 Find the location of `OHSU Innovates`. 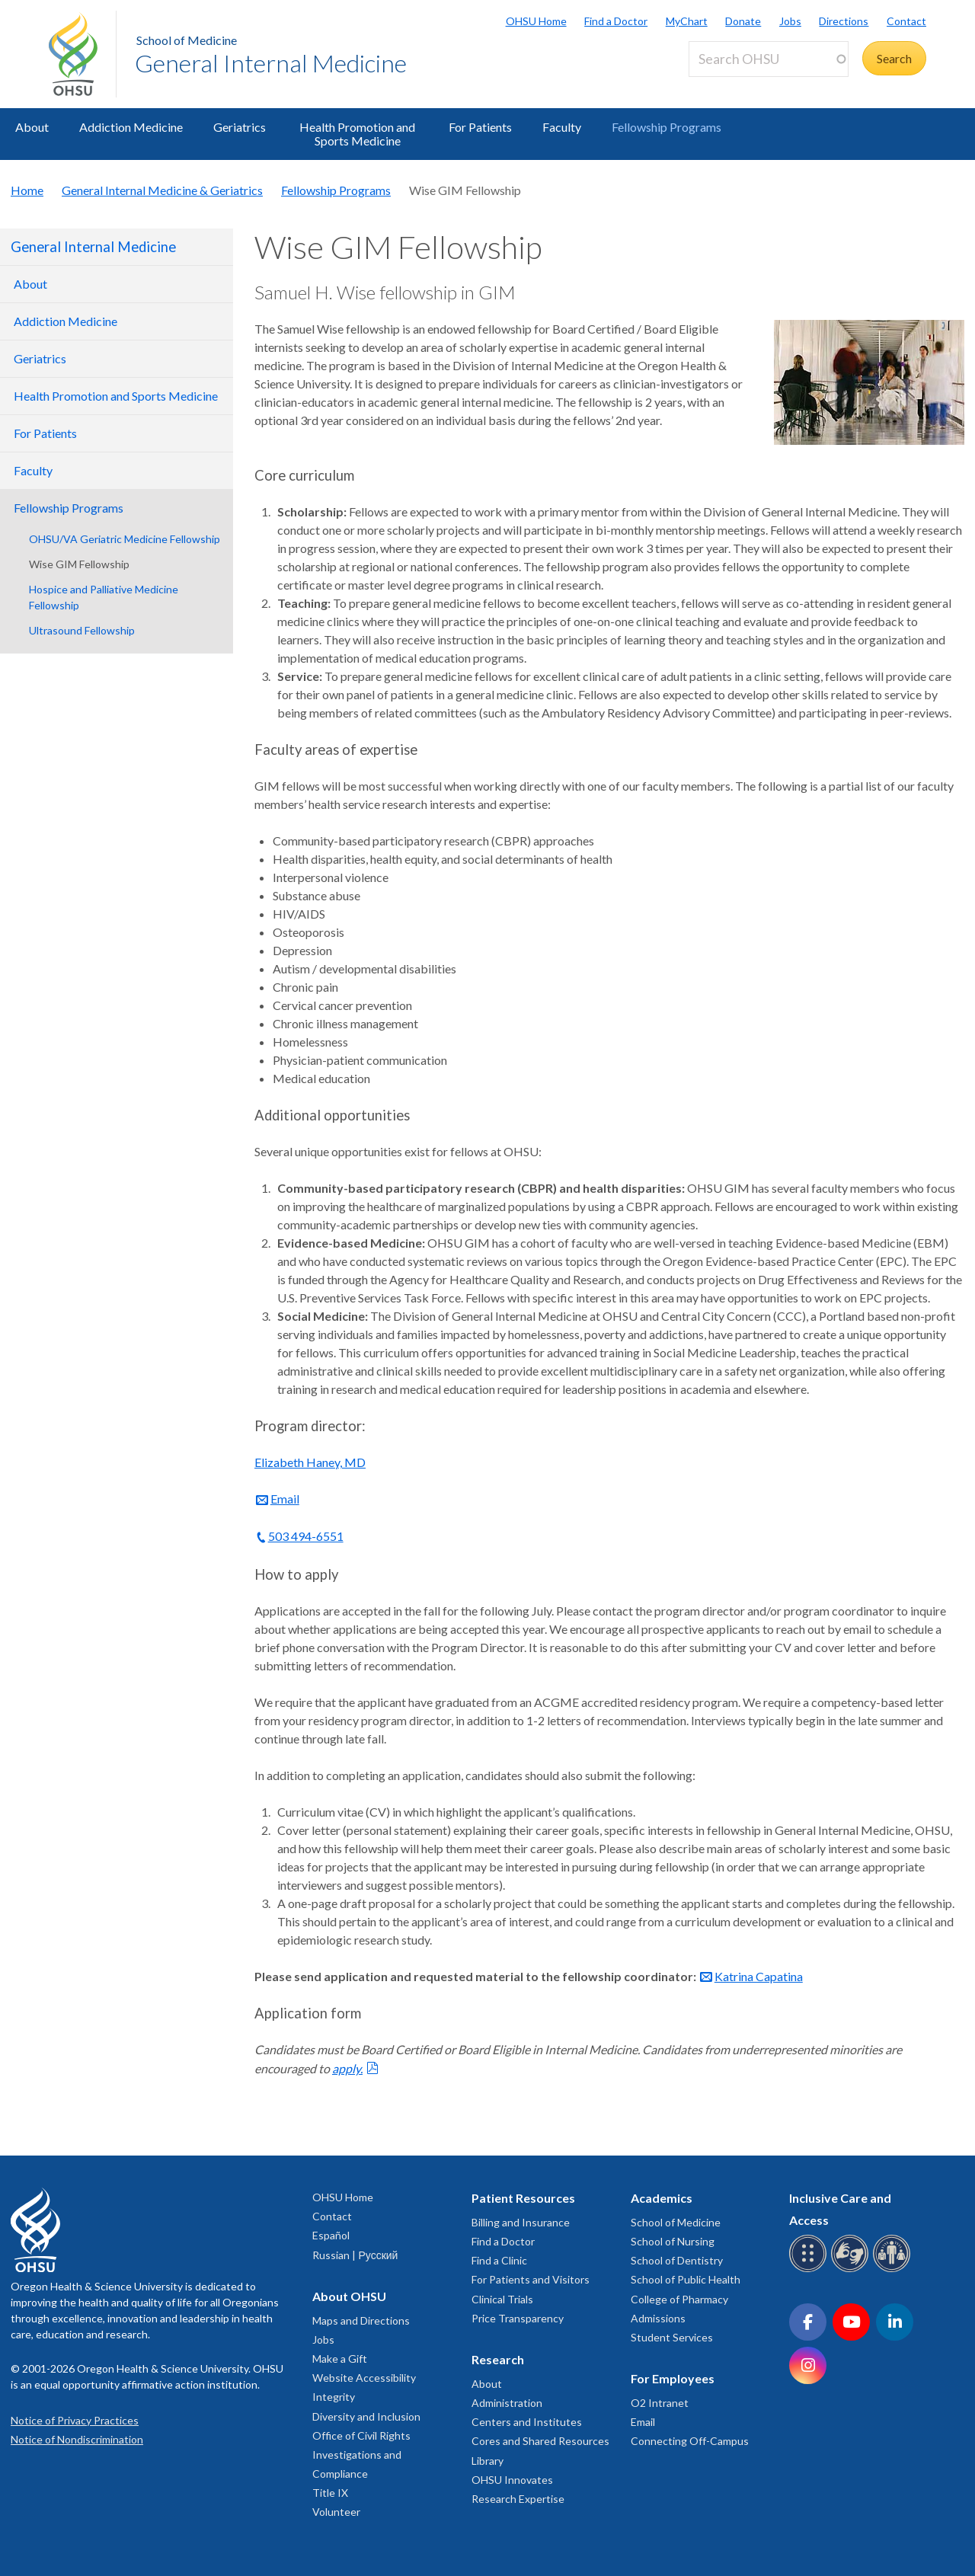

OHSU Innovates is located at coordinates (512, 2479).